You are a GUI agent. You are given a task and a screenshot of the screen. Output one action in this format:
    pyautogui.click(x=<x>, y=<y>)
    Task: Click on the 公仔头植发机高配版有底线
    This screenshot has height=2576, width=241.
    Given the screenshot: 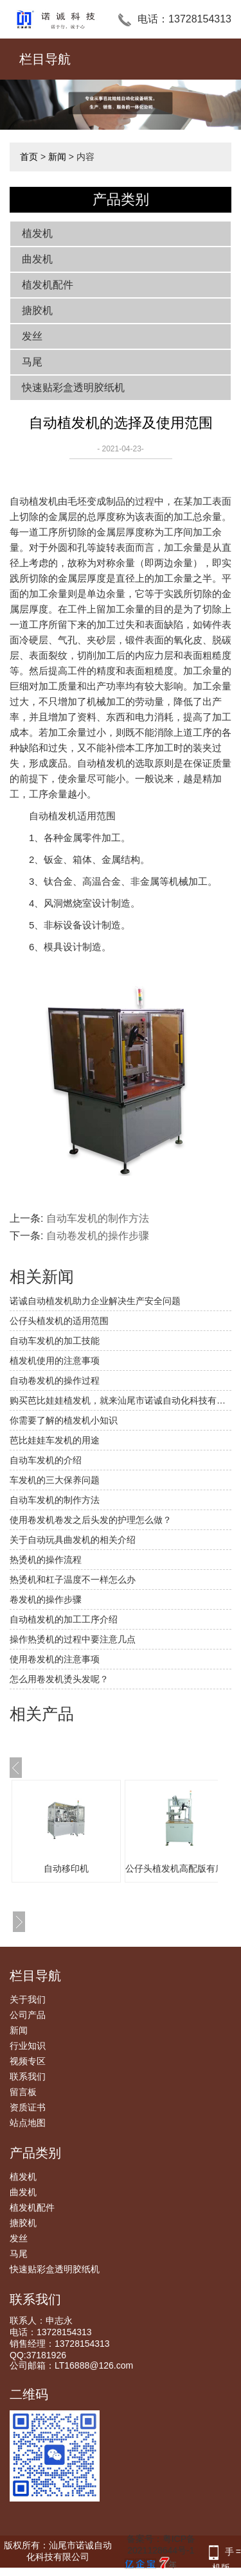 What is the action you would take?
    pyautogui.click(x=179, y=1868)
    